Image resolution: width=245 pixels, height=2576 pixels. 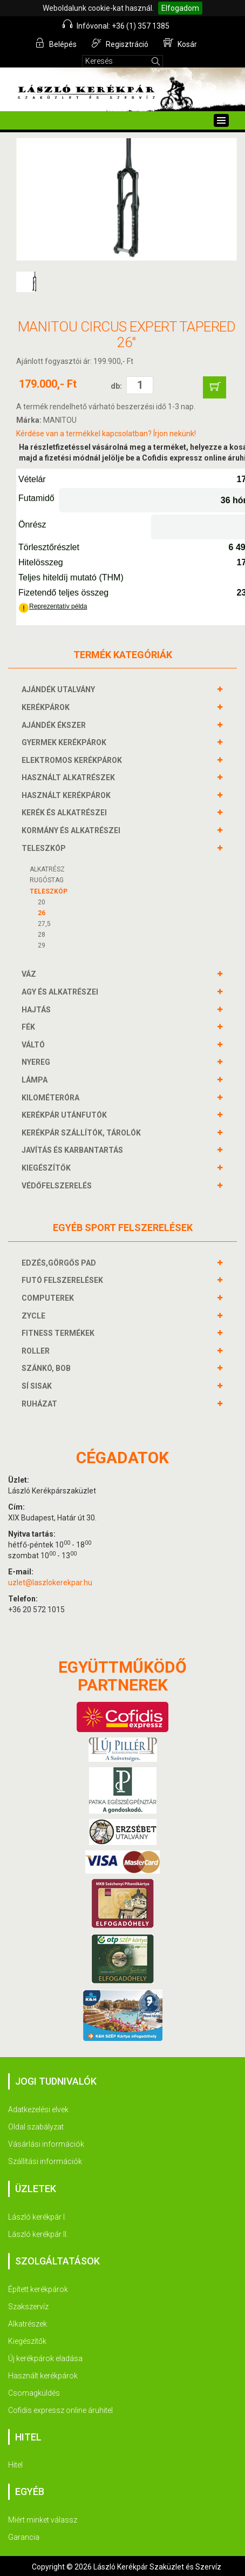 What do you see at coordinates (41, 945) in the screenshot?
I see `29` at bounding box center [41, 945].